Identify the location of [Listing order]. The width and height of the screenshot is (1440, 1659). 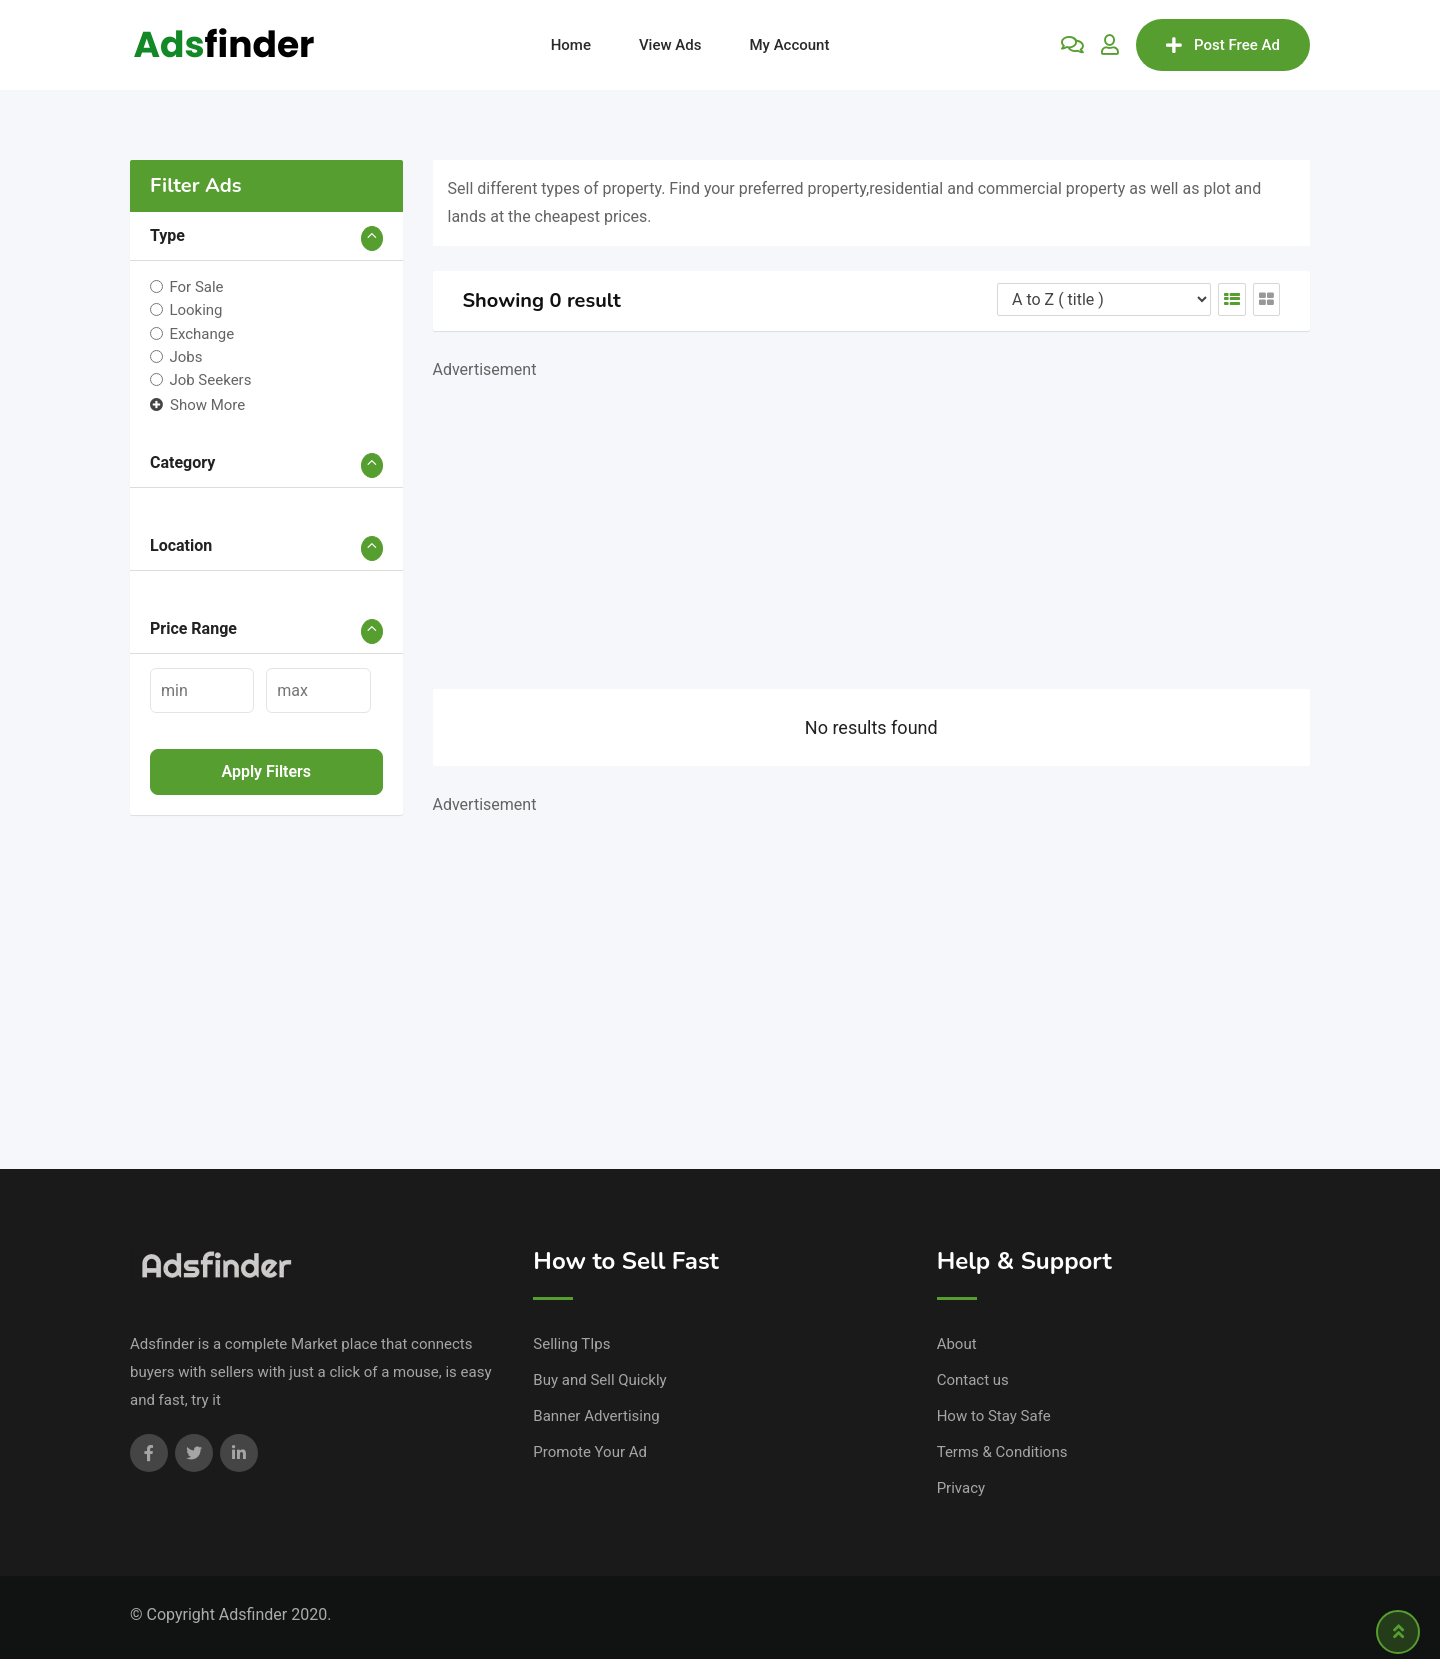
(1104, 299).